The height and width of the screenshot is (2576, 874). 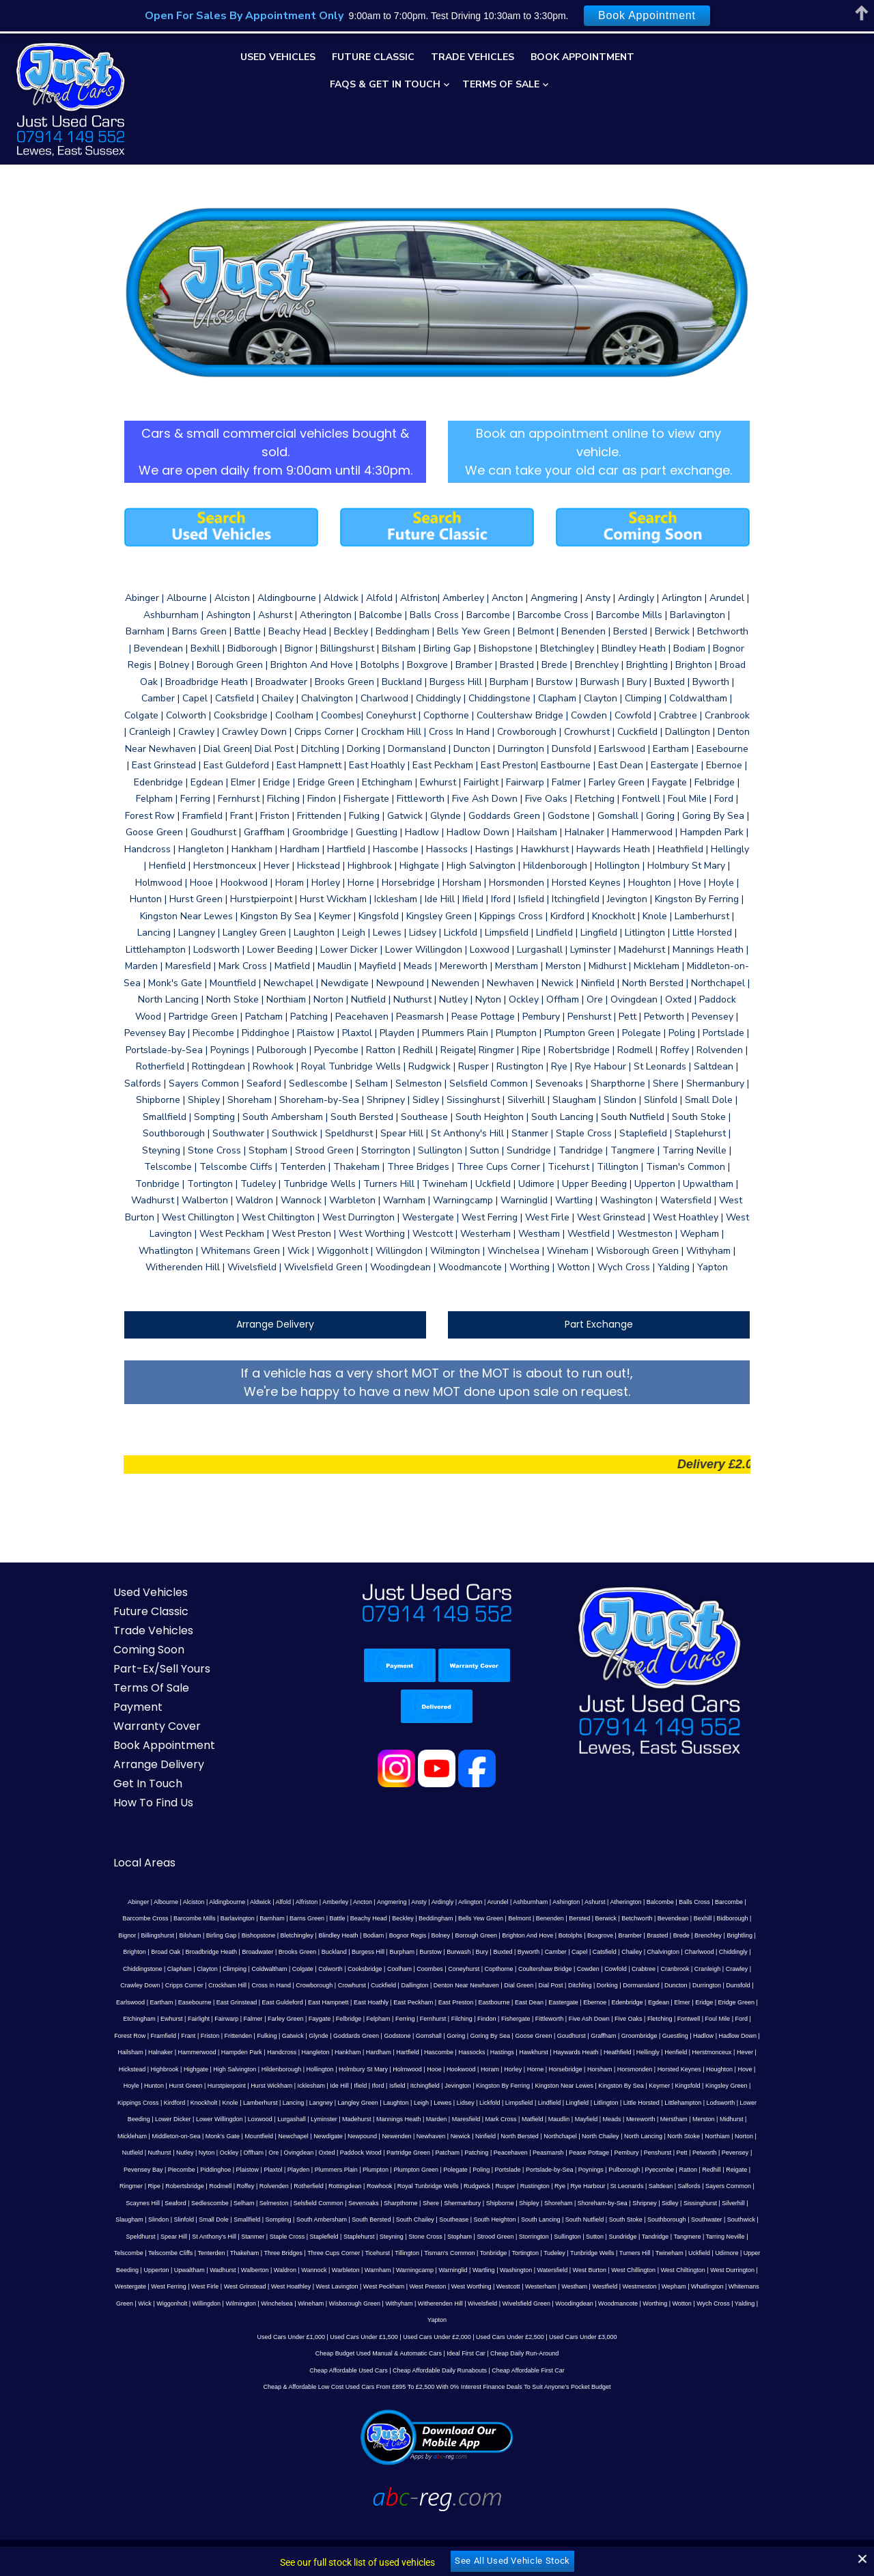 I want to click on Piddinghoe, so click(x=459, y=2132).